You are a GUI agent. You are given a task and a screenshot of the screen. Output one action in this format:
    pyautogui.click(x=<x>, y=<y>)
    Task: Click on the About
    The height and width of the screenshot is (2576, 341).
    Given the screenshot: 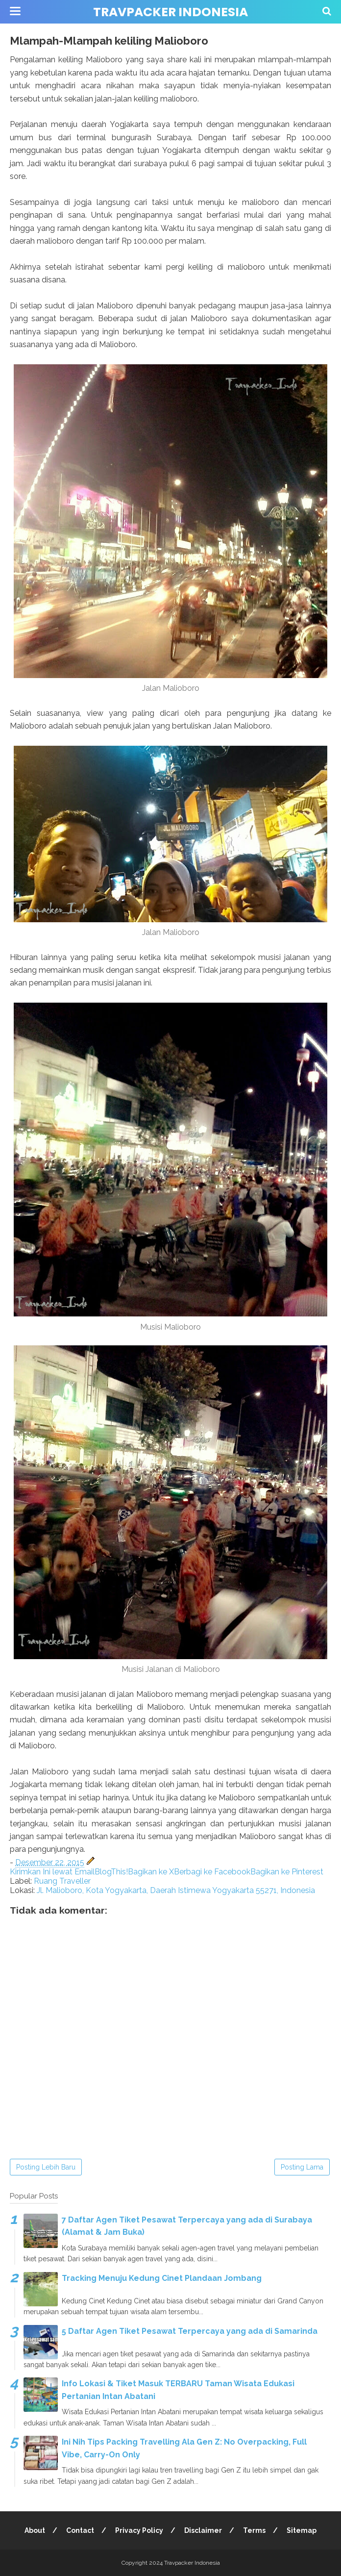 What is the action you would take?
    pyautogui.click(x=34, y=2530)
    